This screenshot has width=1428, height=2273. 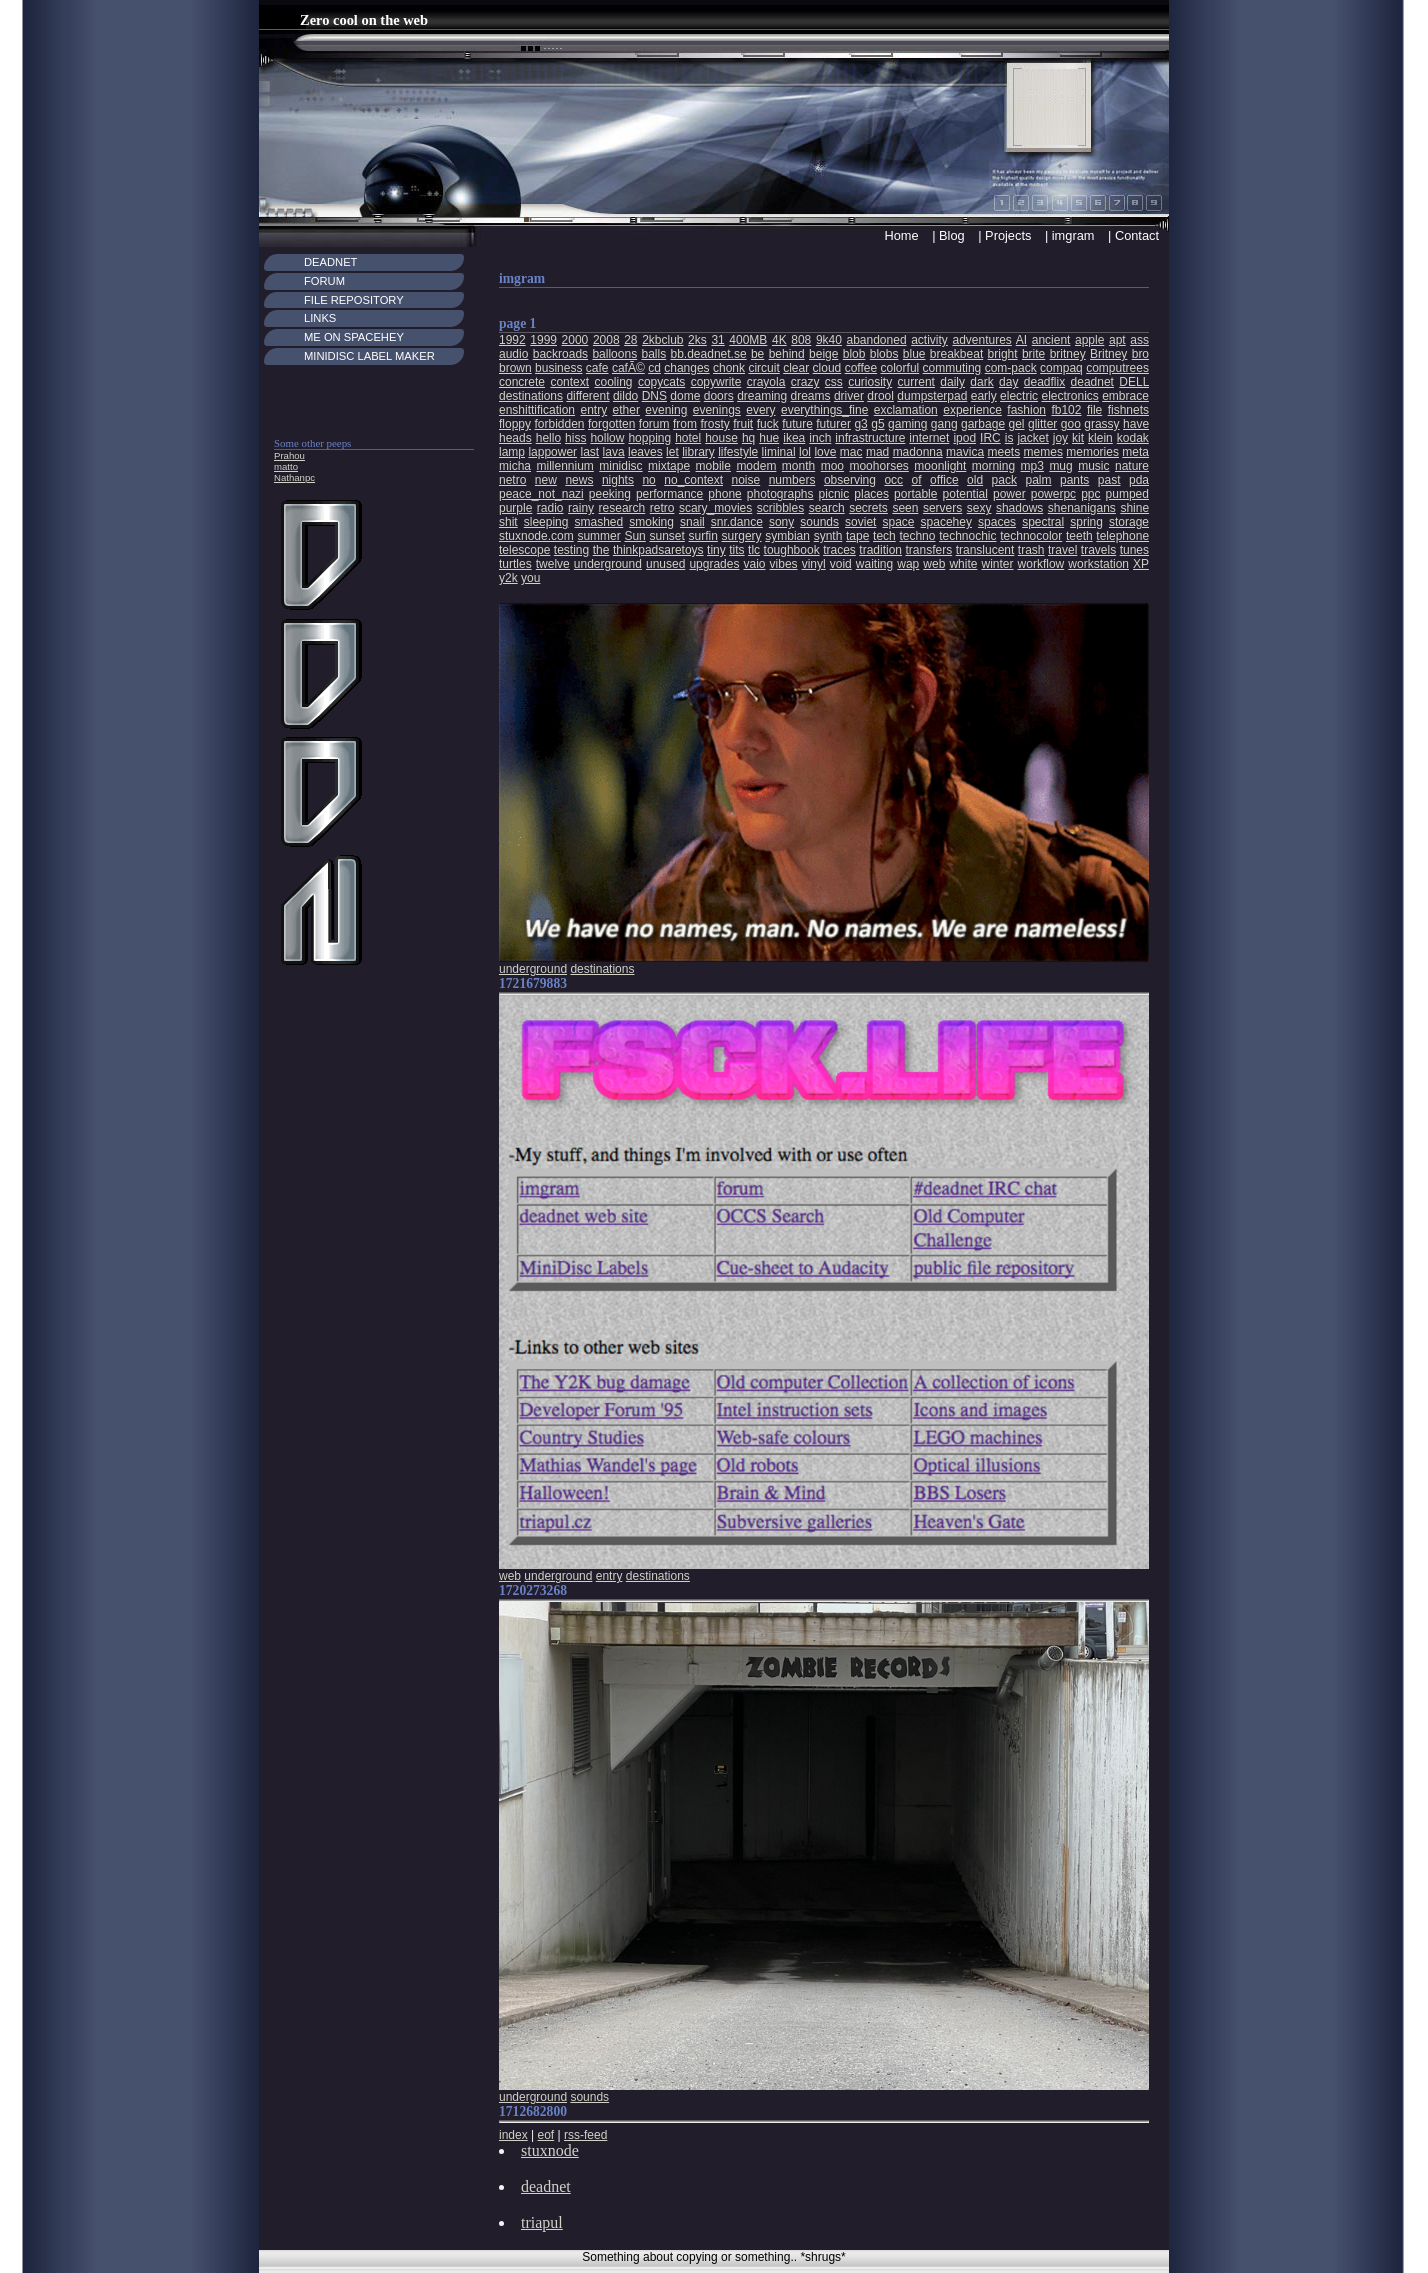 I want to click on frosty, so click(x=714, y=424).